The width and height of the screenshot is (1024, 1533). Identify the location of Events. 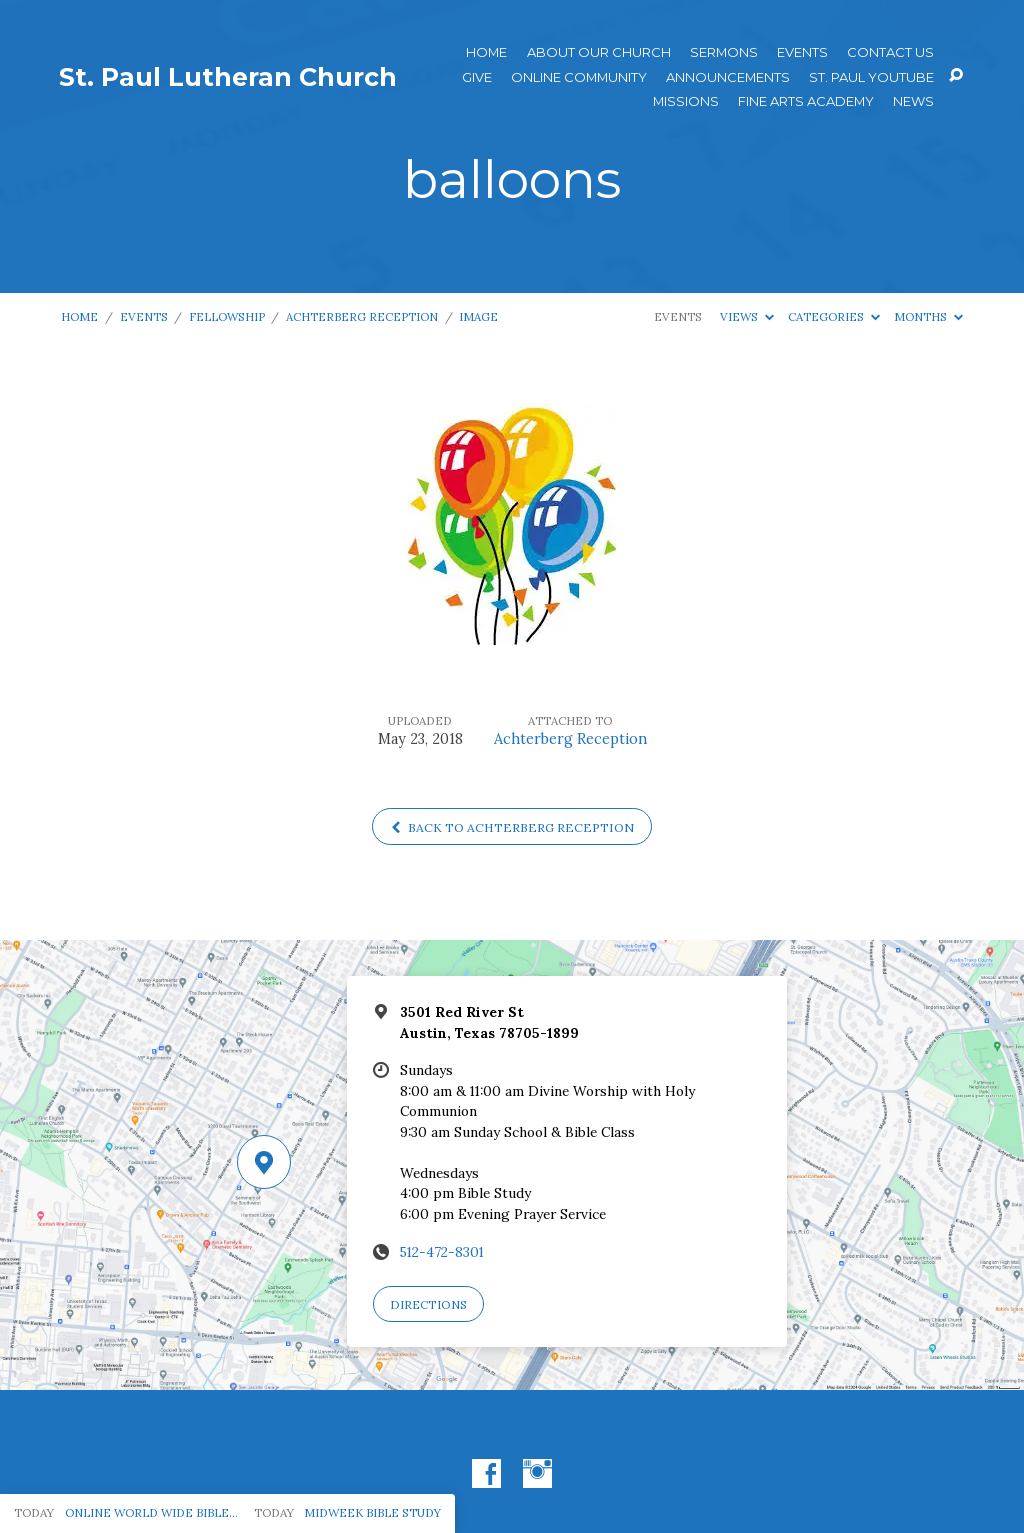
(802, 52).